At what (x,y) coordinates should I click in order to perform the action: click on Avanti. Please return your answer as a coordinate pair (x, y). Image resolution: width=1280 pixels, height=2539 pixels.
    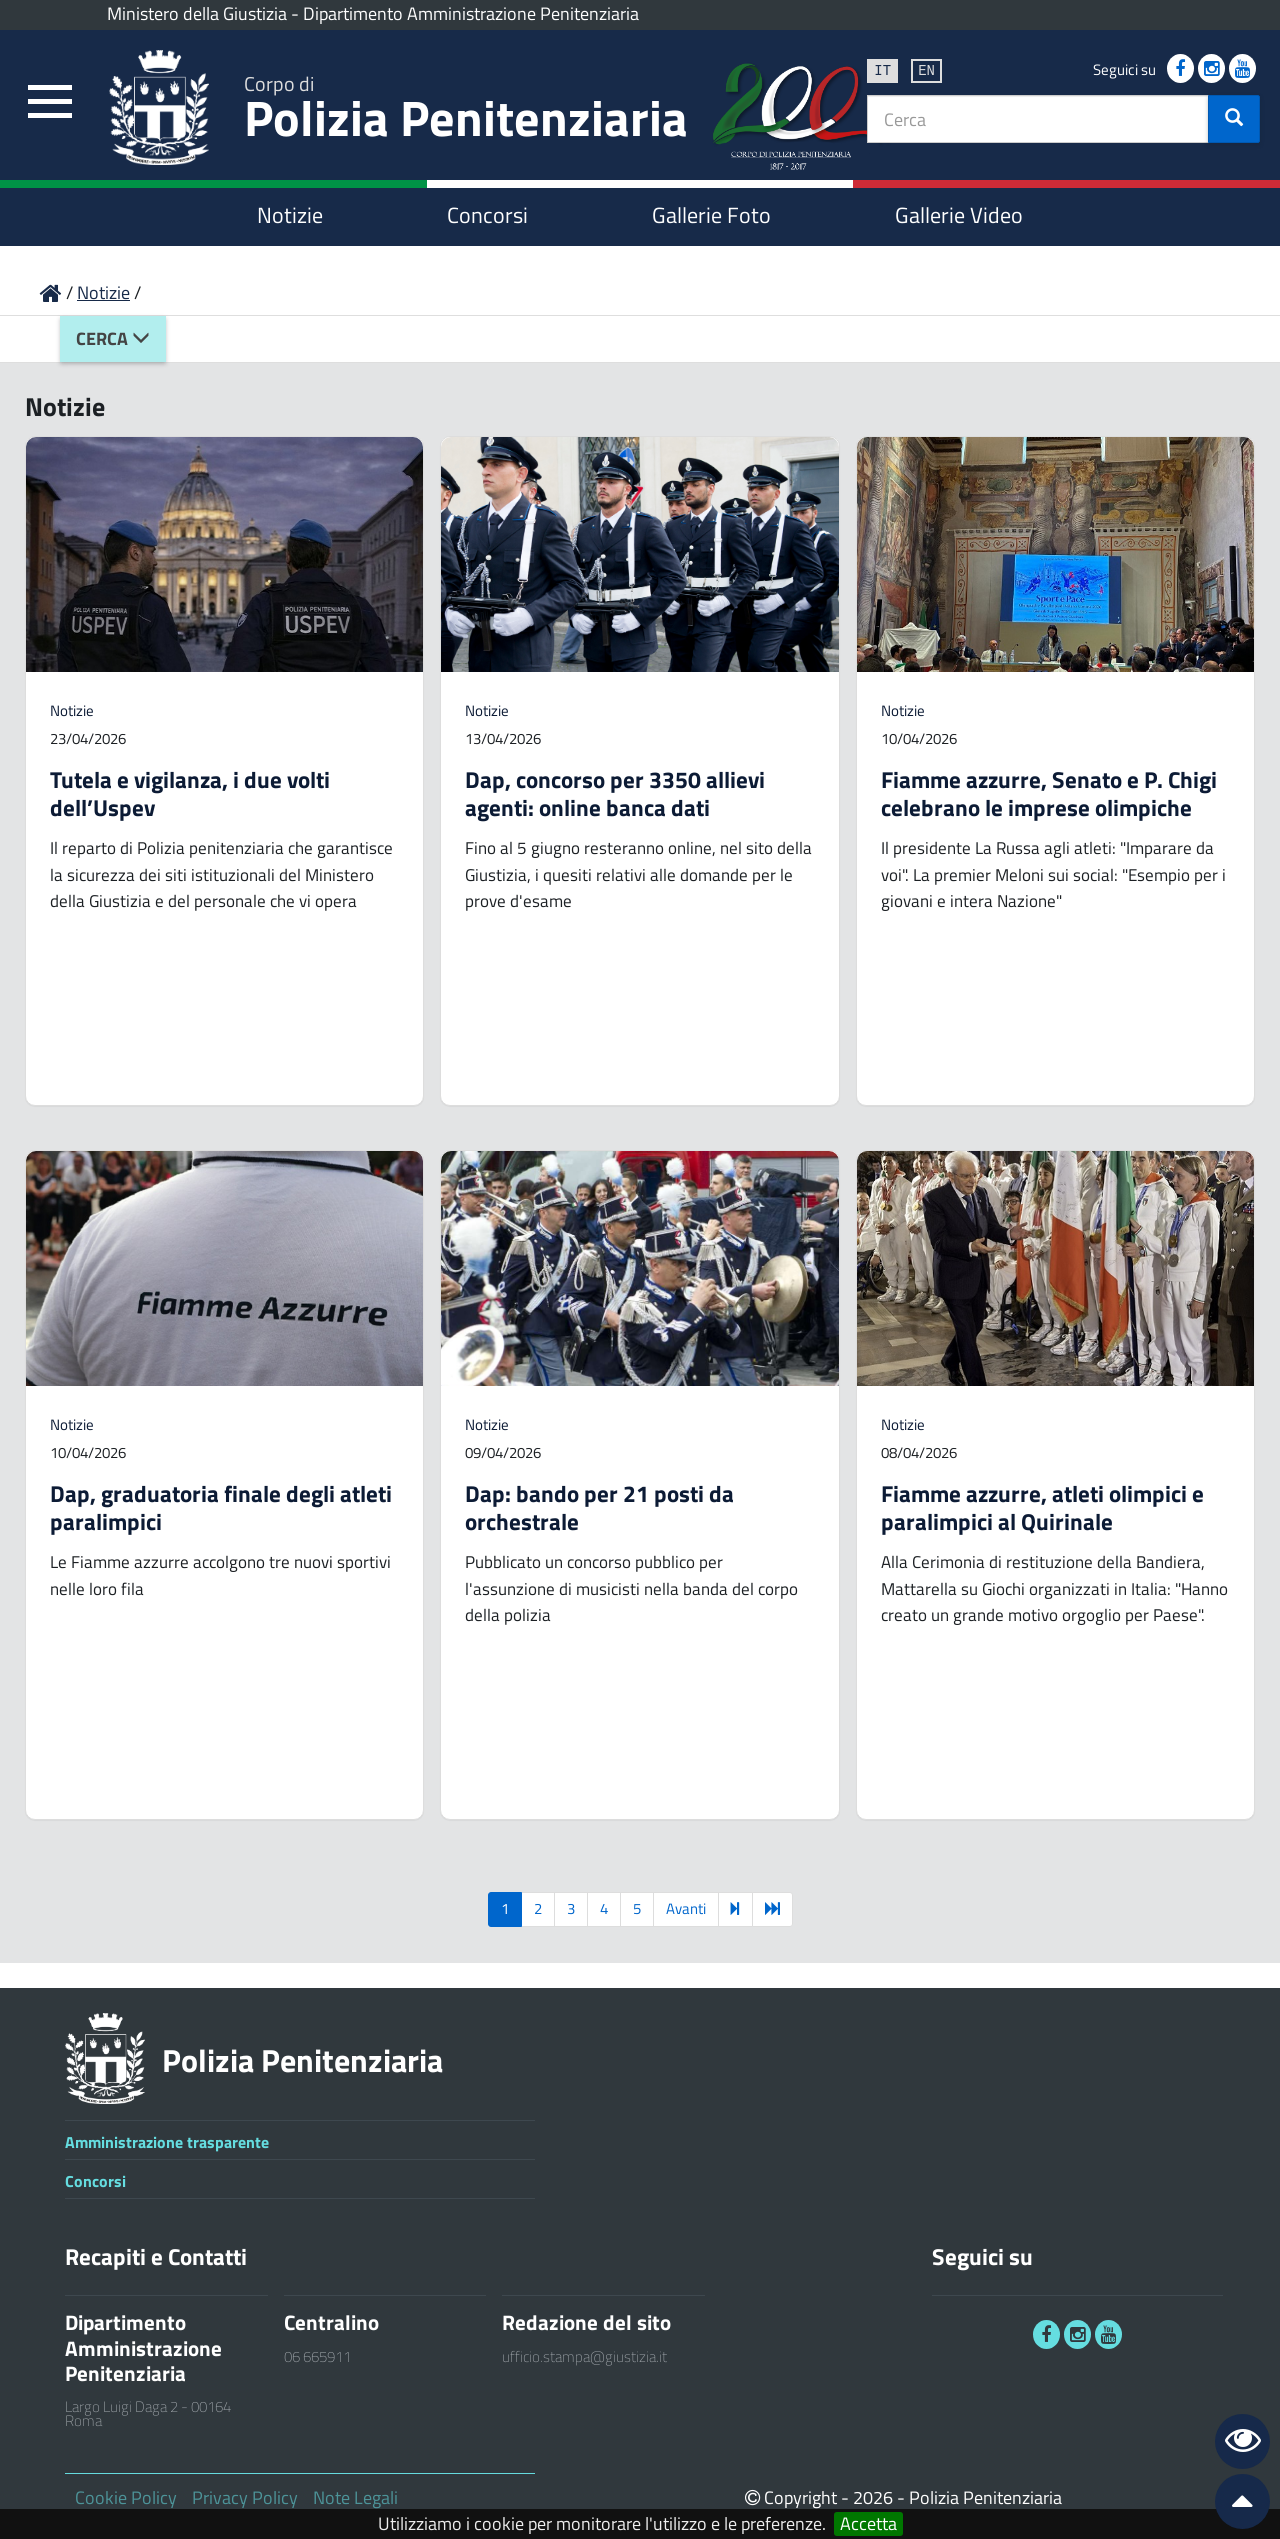
    Looking at the image, I should click on (686, 1908).